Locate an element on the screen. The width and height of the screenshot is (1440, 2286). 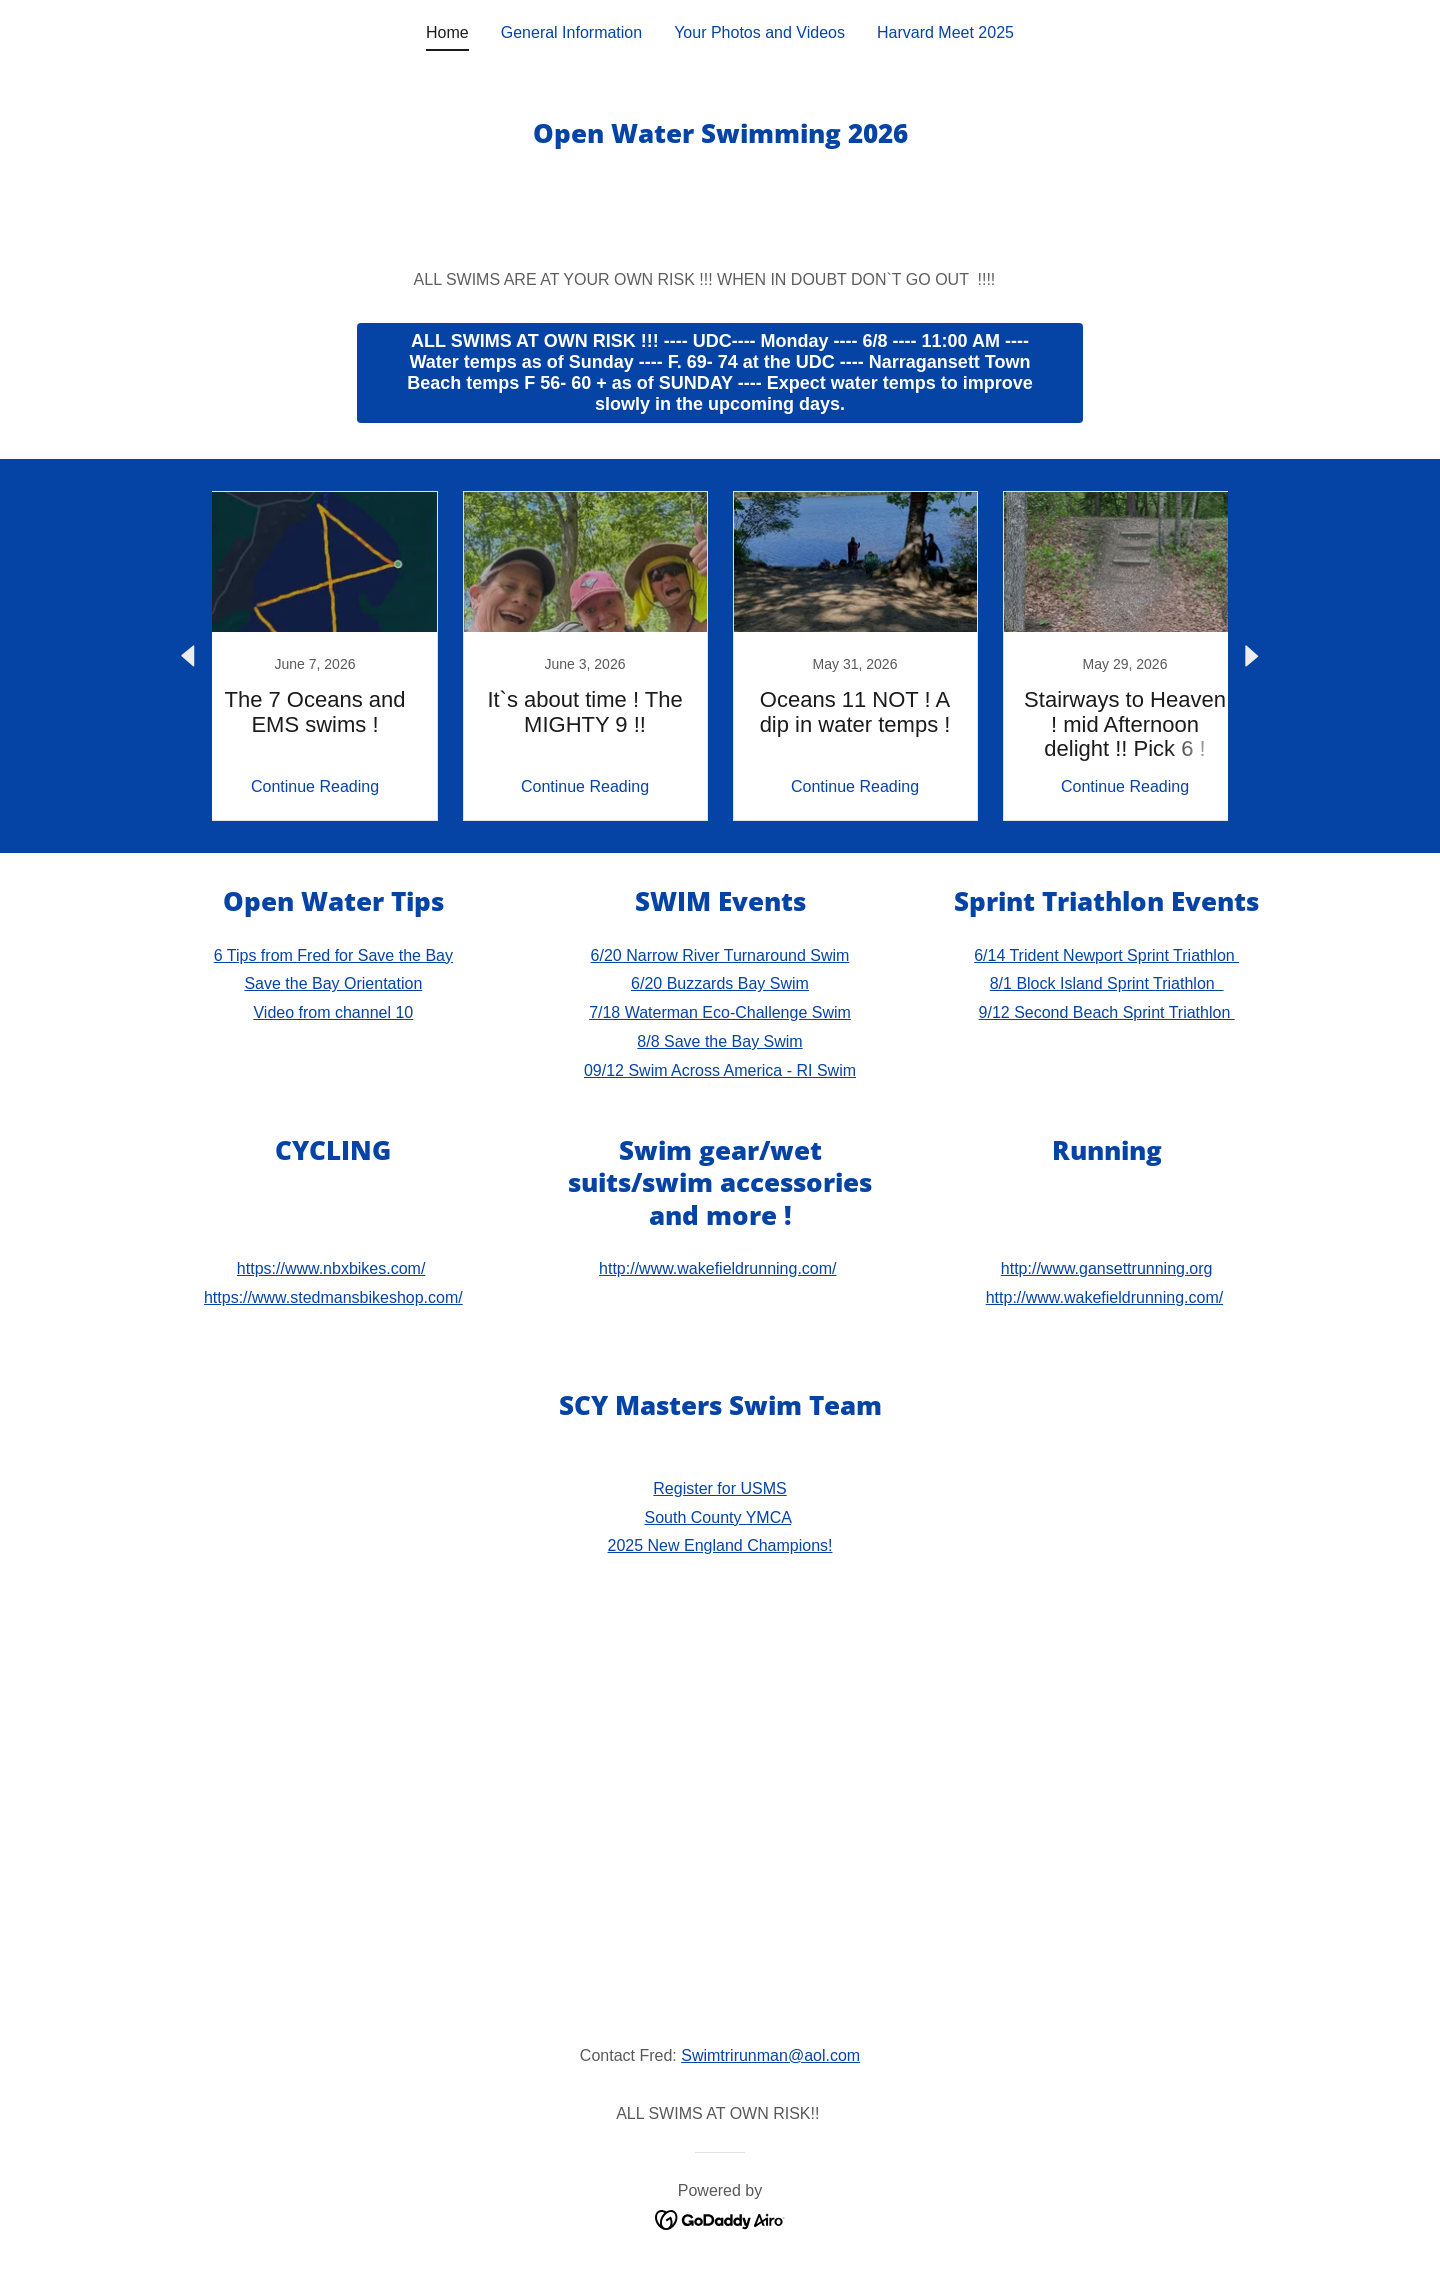
8/8 Save the Bay Swim is located at coordinates (719, 1041).